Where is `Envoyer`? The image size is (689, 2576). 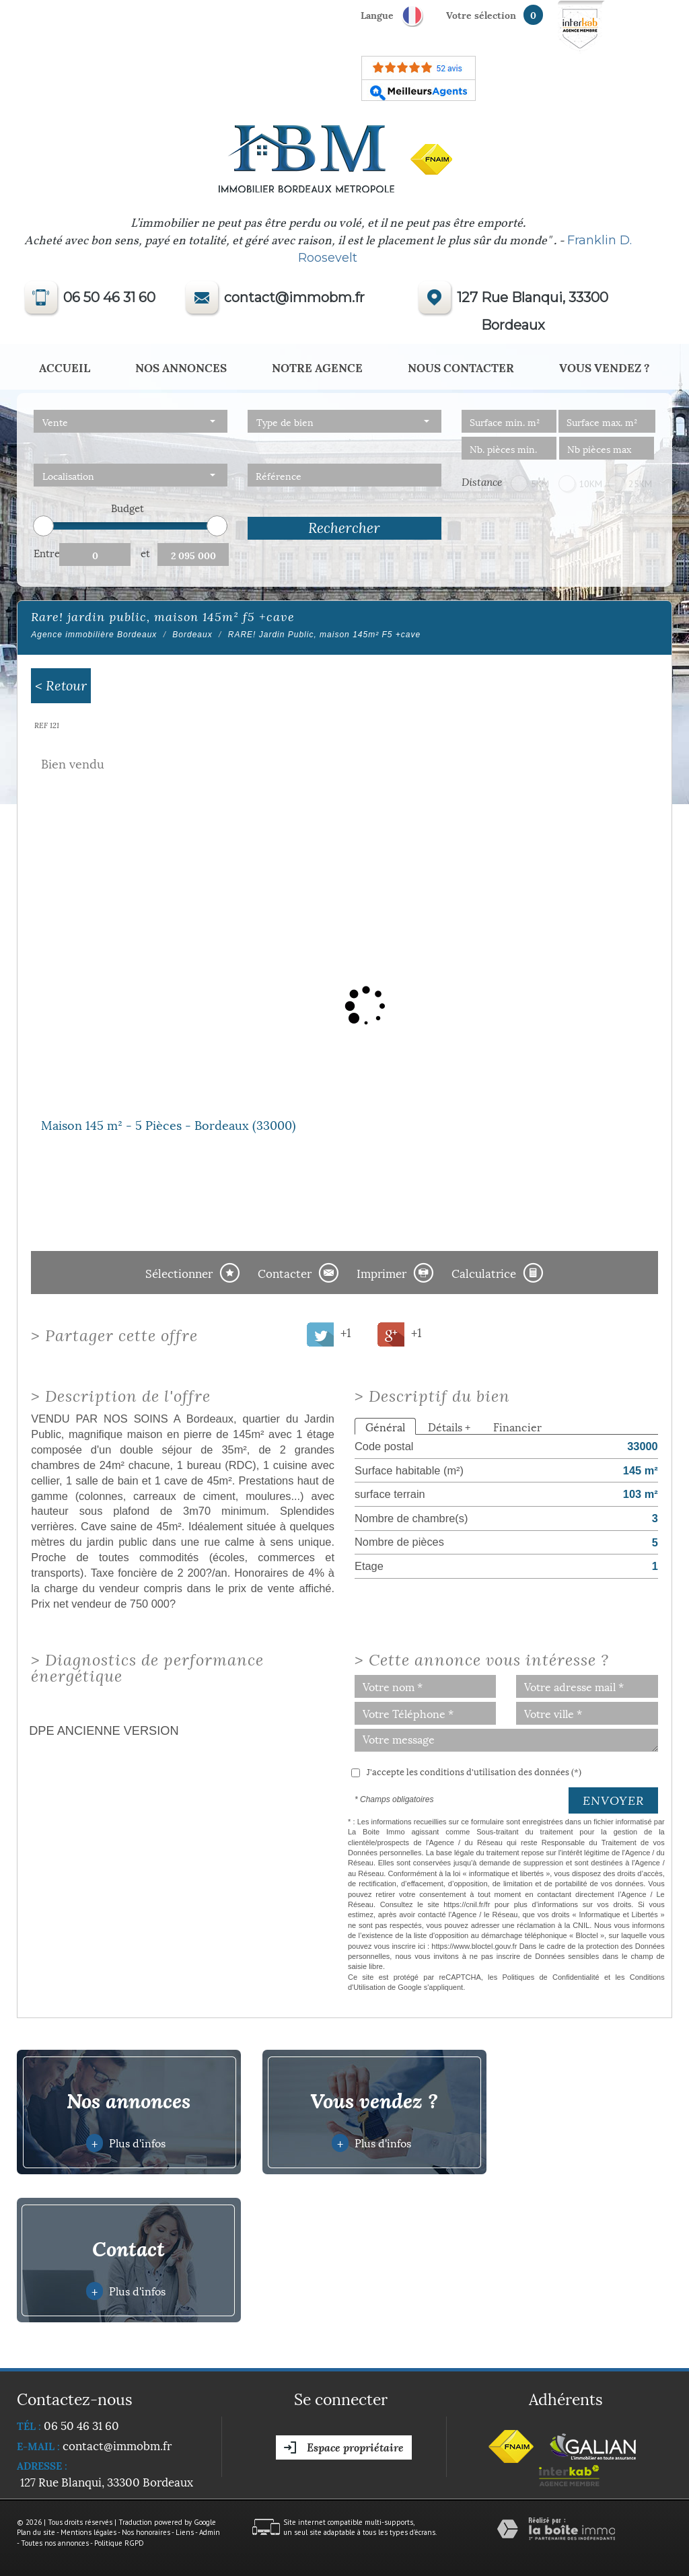
Envoyer is located at coordinates (613, 1800).